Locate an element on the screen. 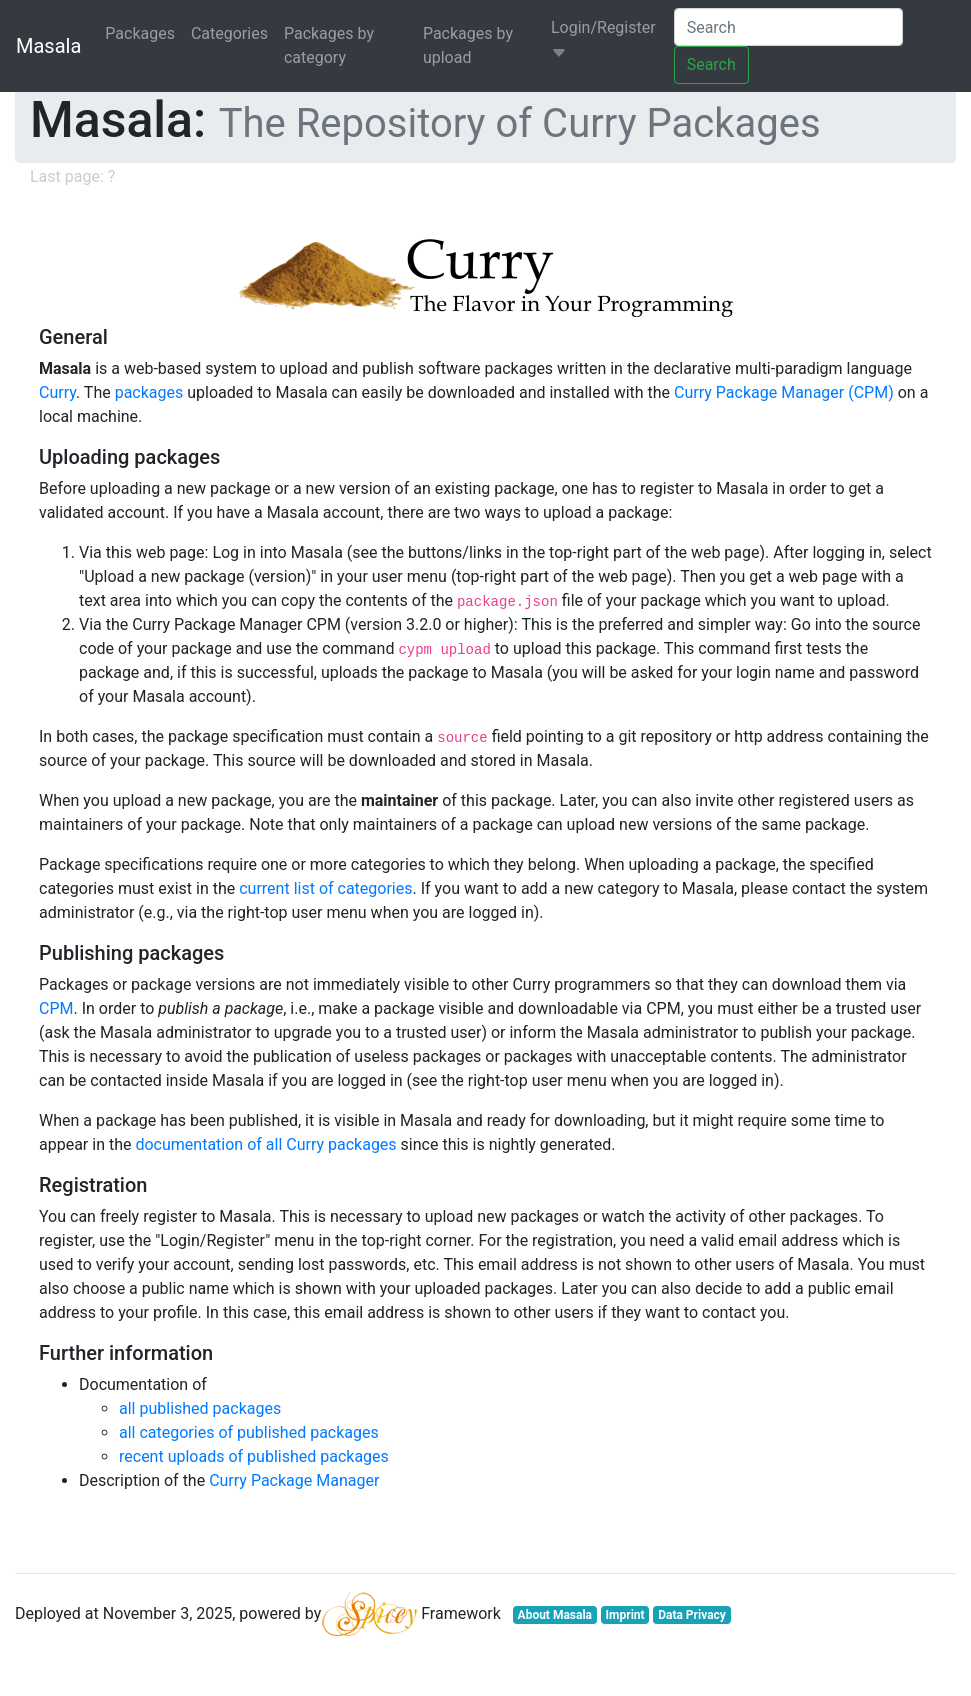  current list of categories is located at coordinates (325, 888).